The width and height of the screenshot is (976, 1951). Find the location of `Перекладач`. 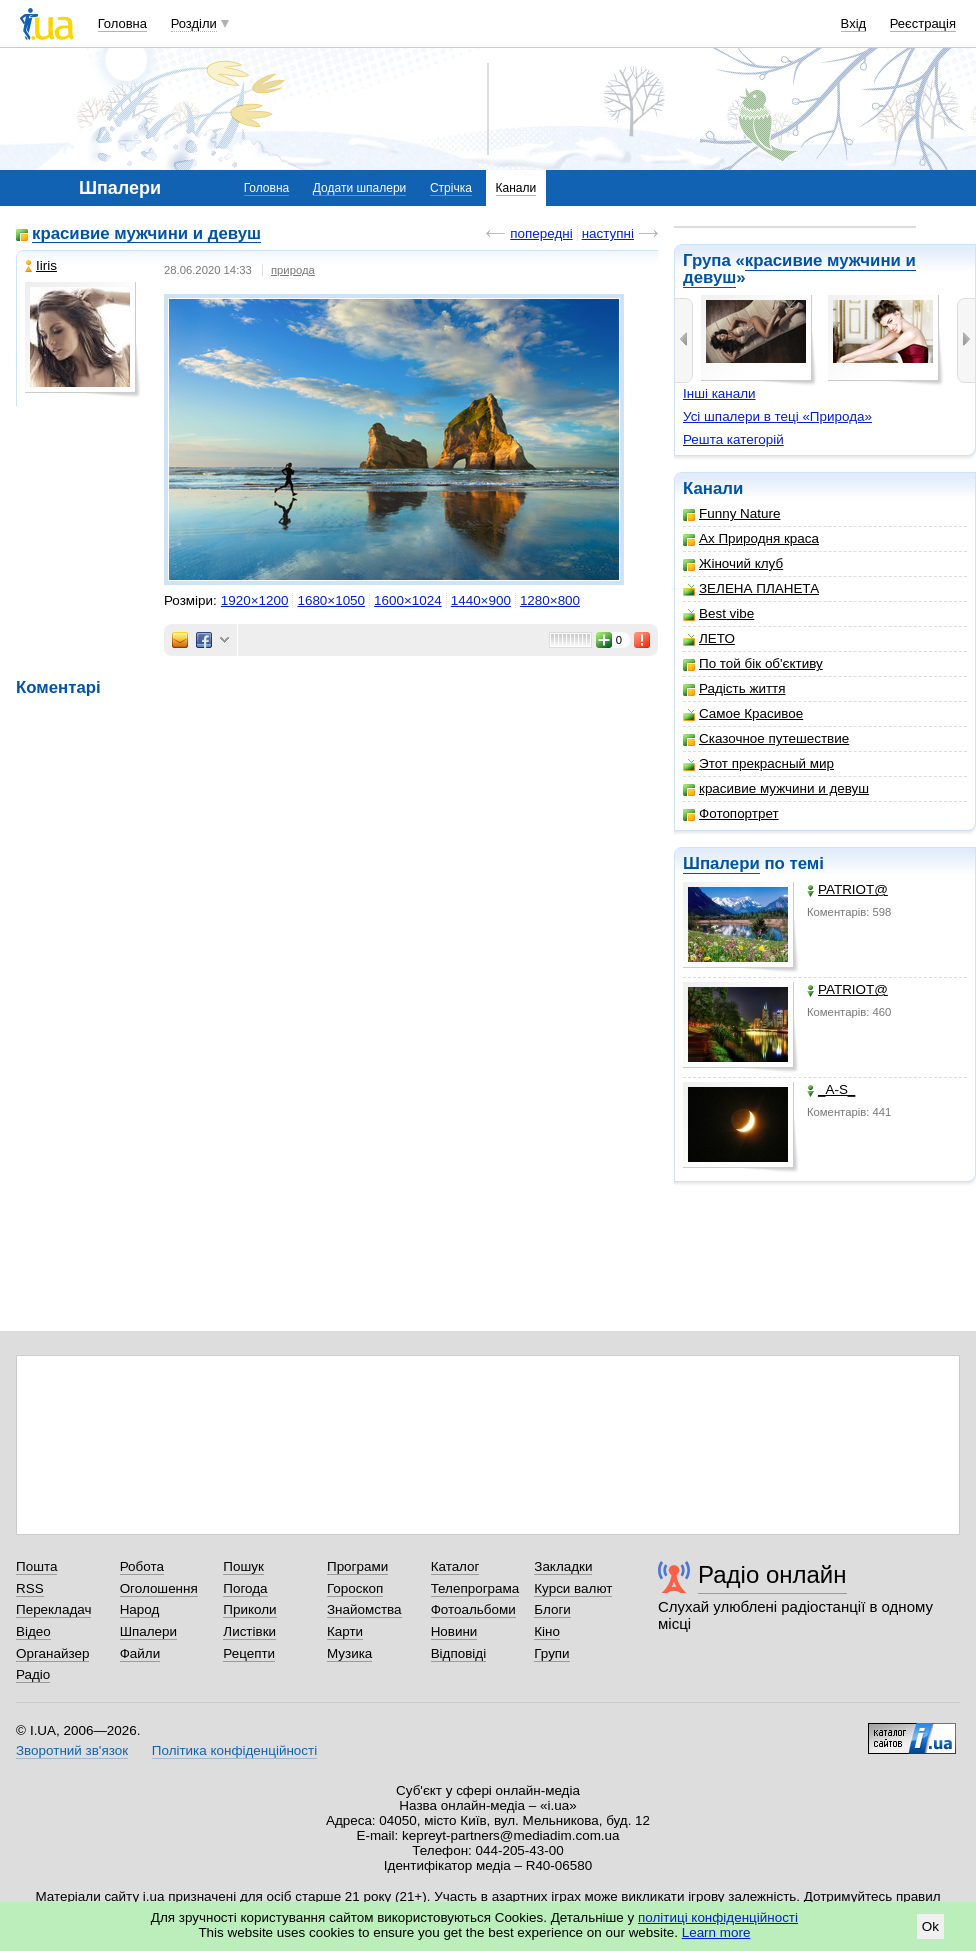

Перекладач is located at coordinates (53, 1609).